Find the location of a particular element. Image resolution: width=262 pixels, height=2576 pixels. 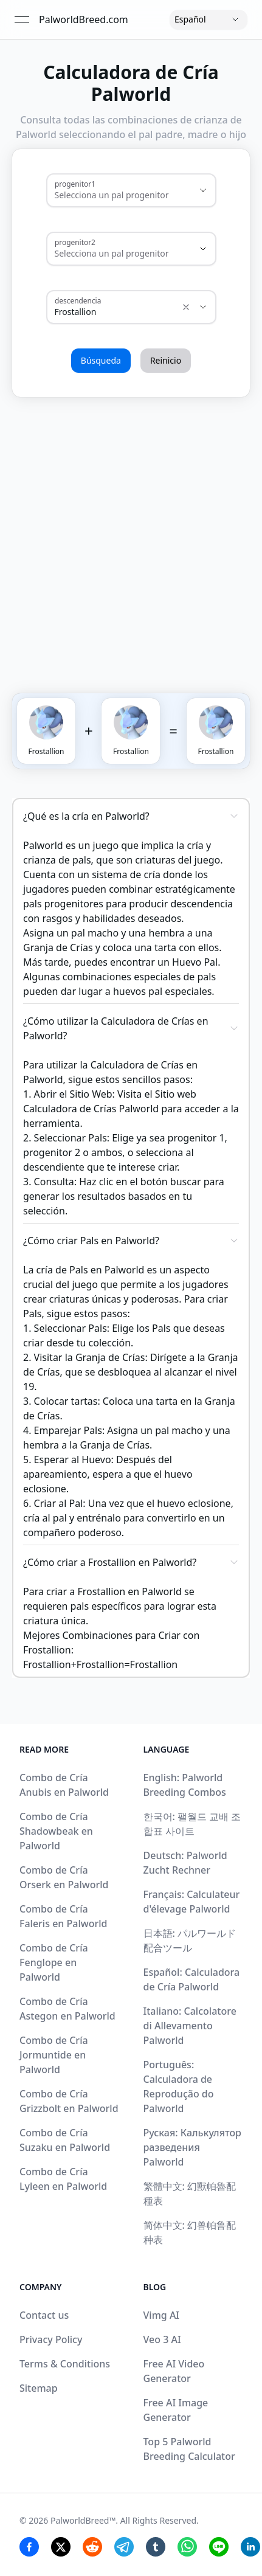

[Linkedin Share] is located at coordinates (250, 2547).